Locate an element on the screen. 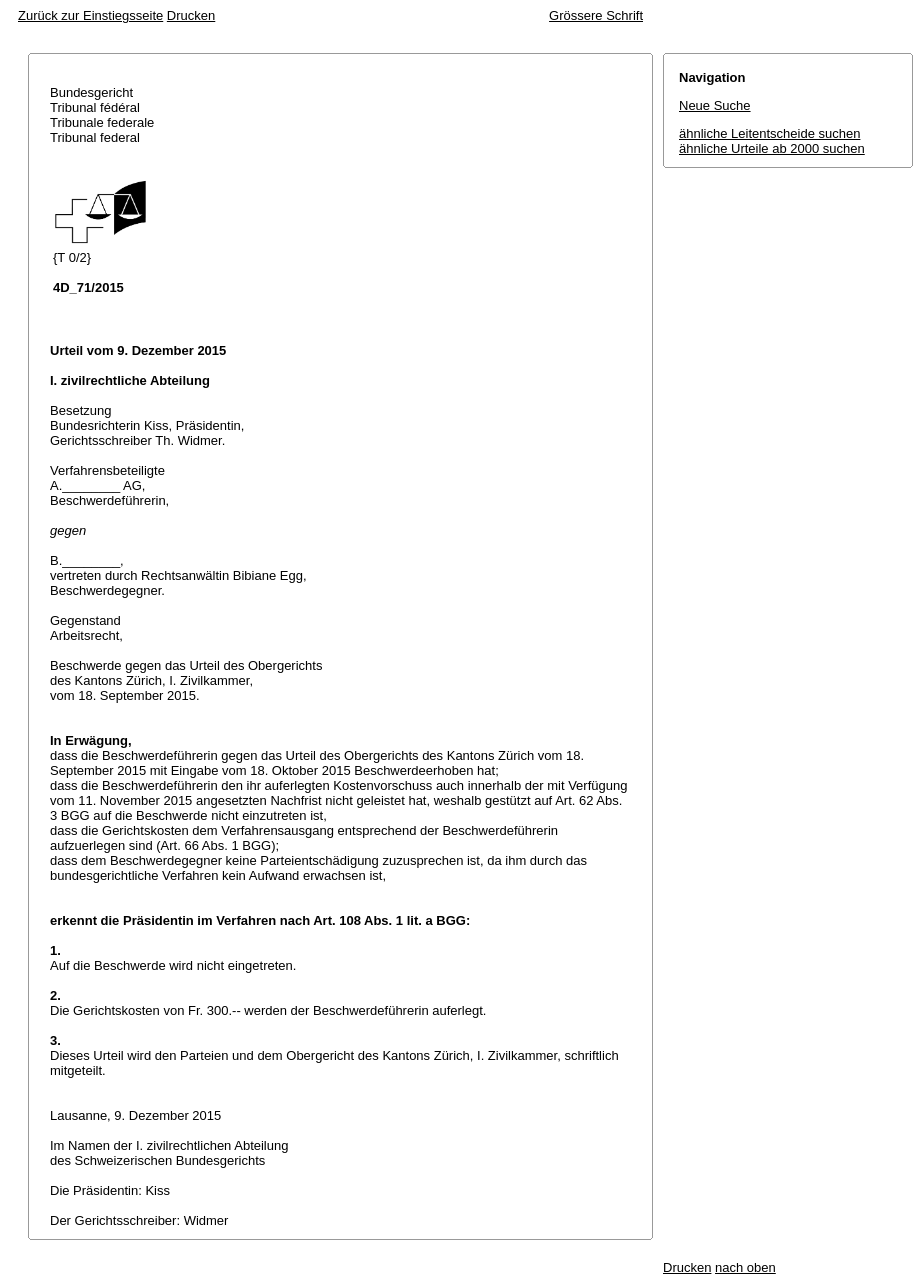 This screenshot has width=913, height=1285. ähnliche Urteile ab 2000 suchen is located at coordinates (772, 148).